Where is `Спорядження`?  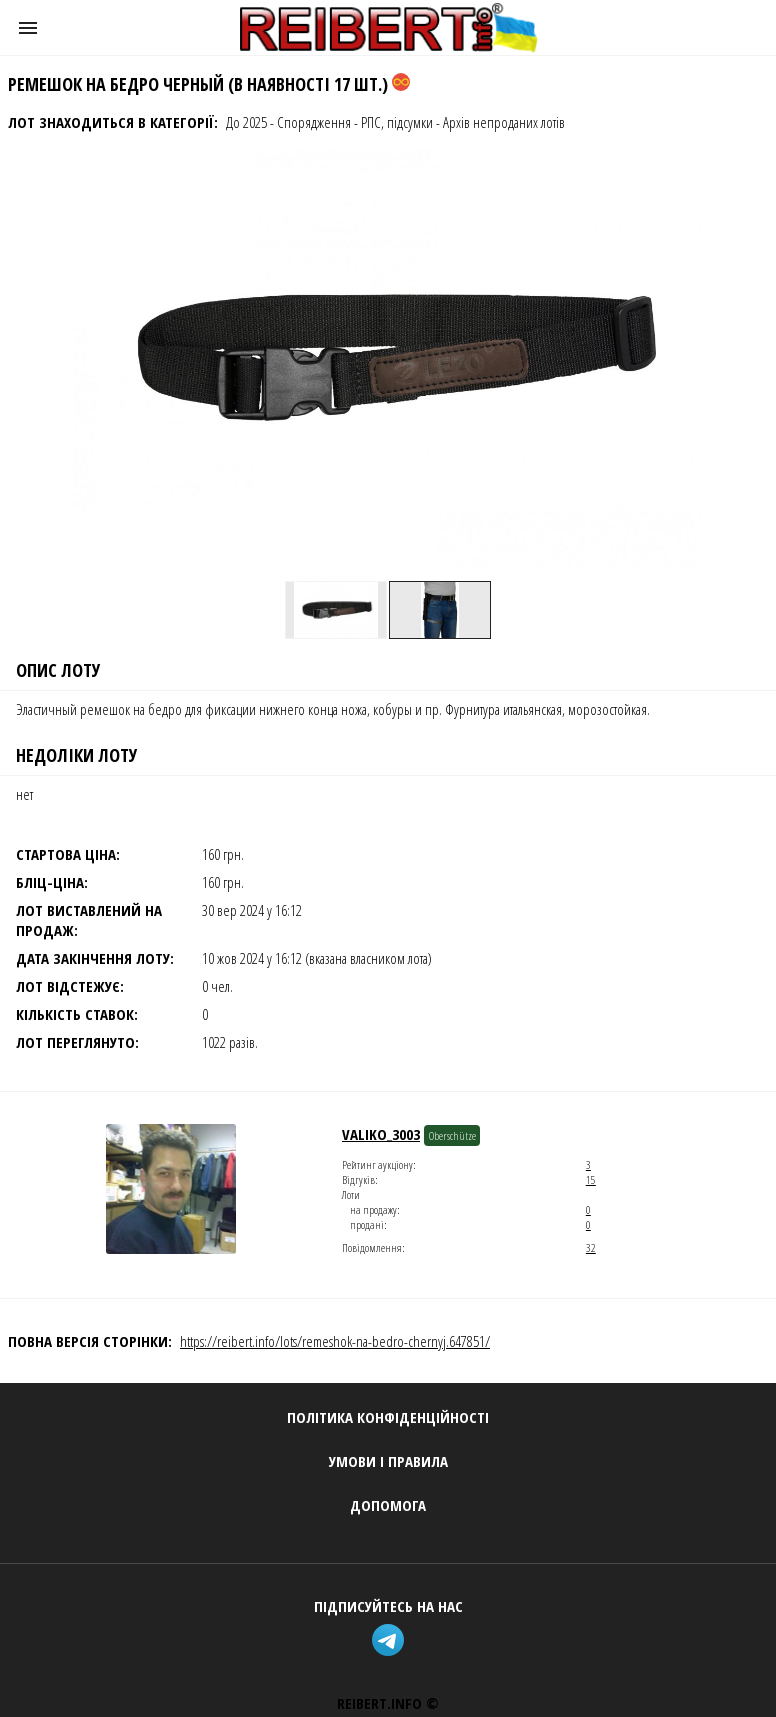 Спорядження is located at coordinates (314, 122).